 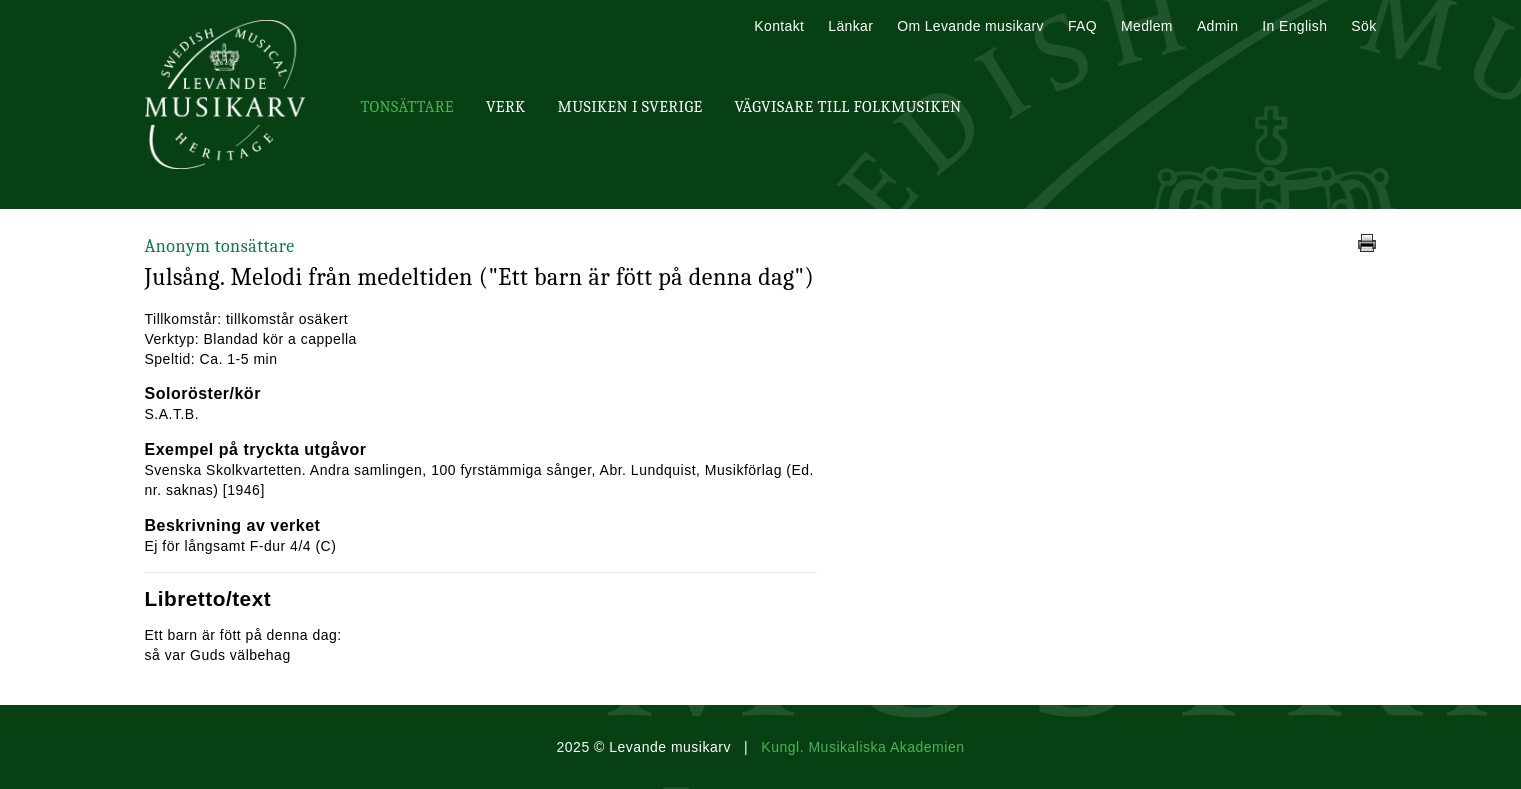 I want to click on Vägvisare till Folkmusiken, so click(x=847, y=107).